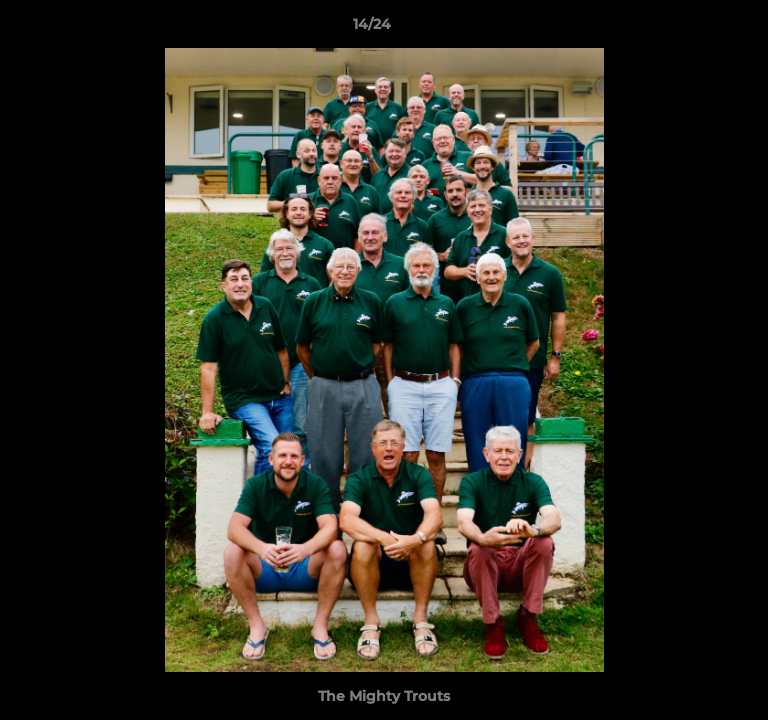 This screenshot has height=720, width=768. What do you see at coordinates (696, 29) in the screenshot?
I see `[button]` at bounding box center [696, 29].